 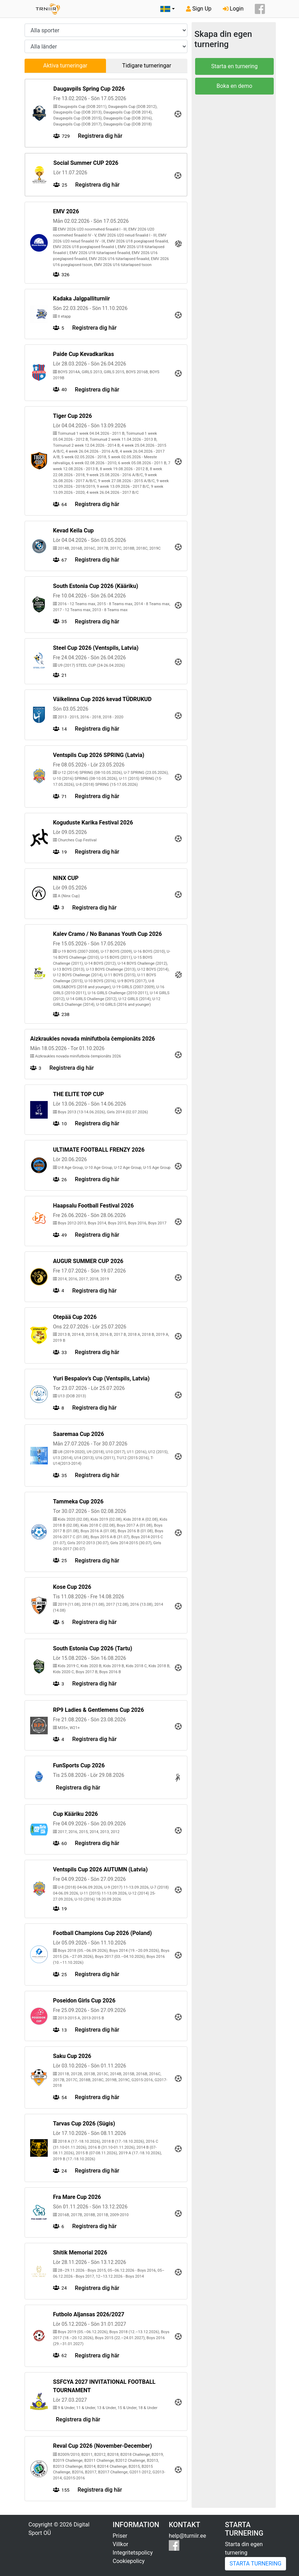 I want to click on Boka en demo, so click(x=234, y=86).